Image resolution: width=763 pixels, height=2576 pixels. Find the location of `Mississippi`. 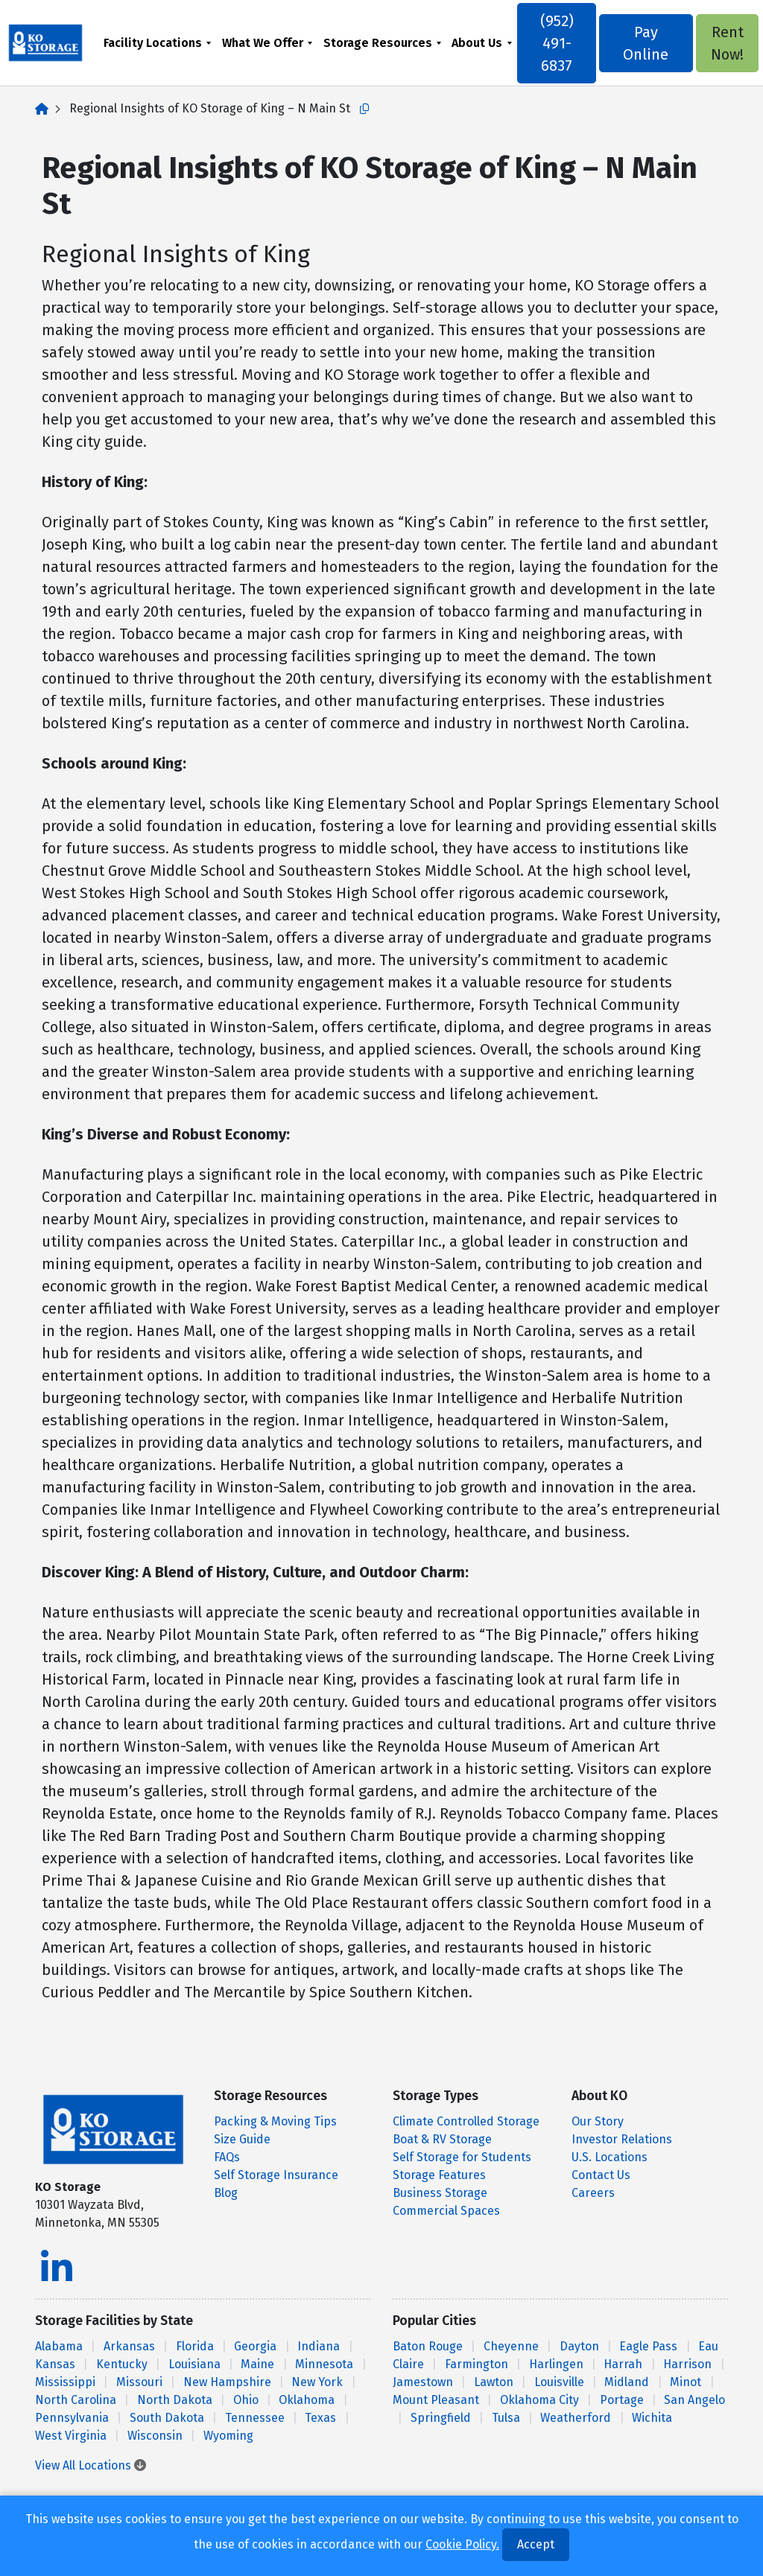

Mississippi is located at coordinates (65, 2382).